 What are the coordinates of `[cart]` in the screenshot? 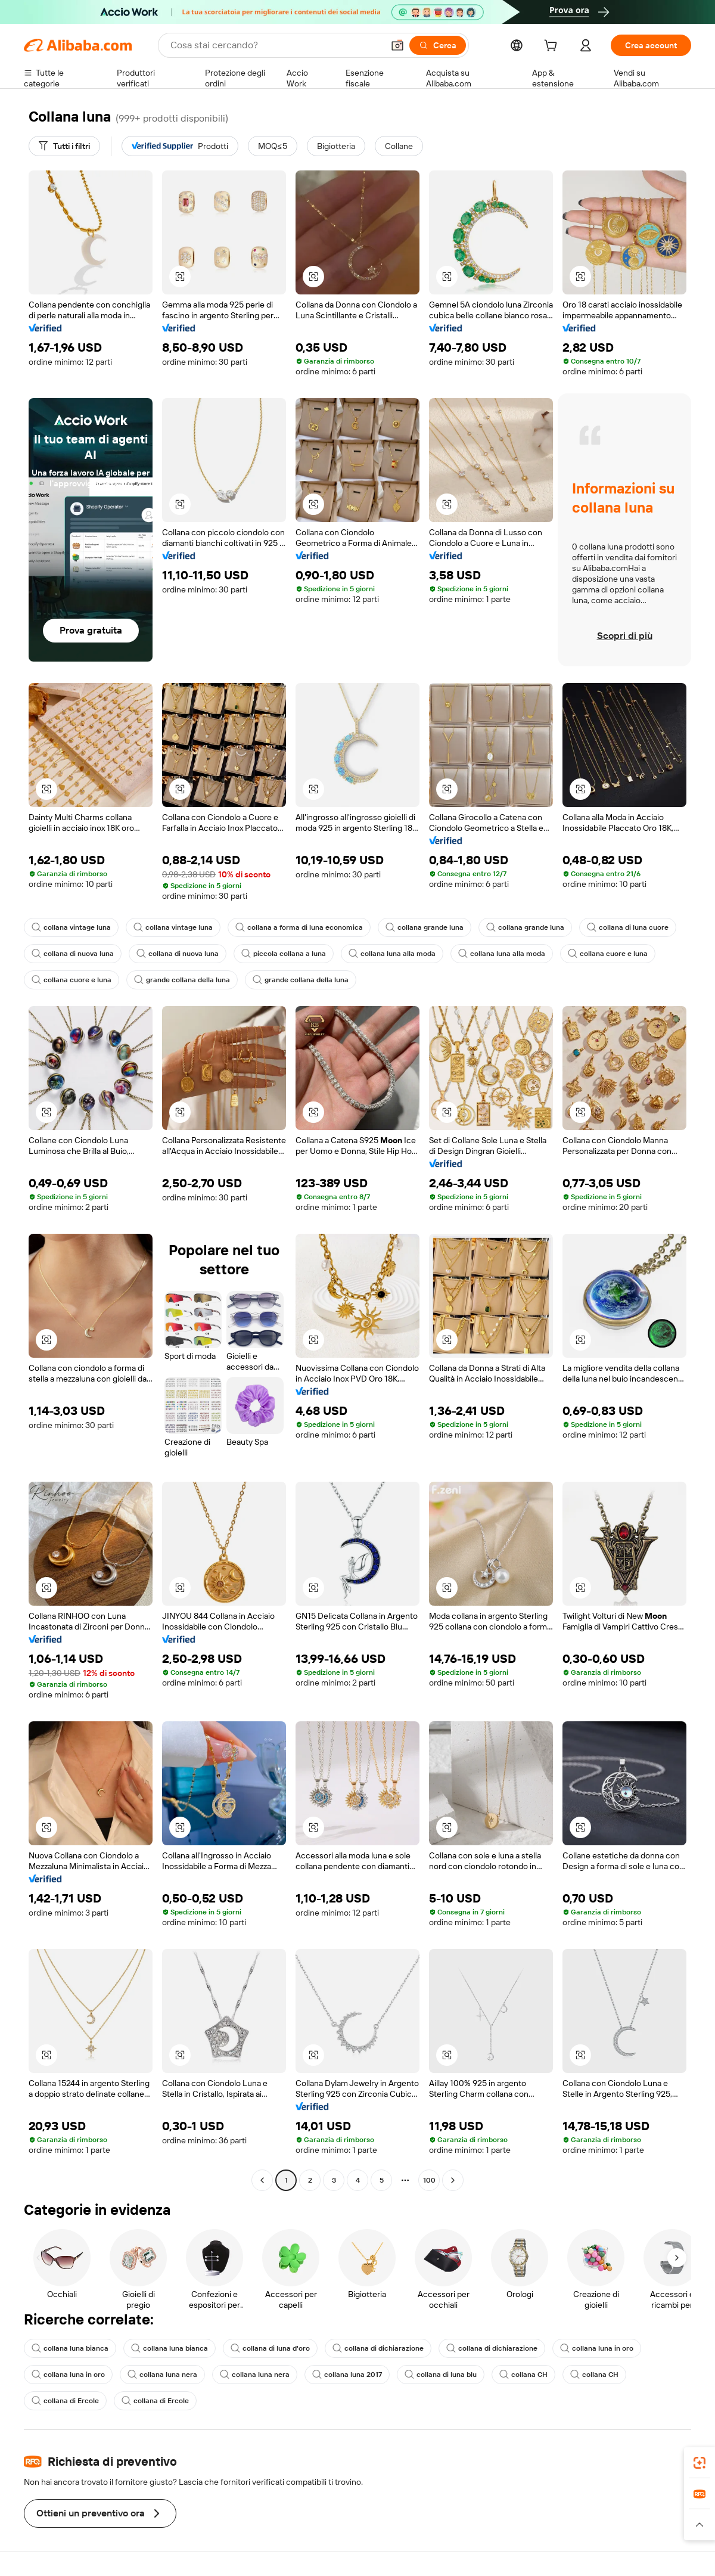 It's located at (553, 47).